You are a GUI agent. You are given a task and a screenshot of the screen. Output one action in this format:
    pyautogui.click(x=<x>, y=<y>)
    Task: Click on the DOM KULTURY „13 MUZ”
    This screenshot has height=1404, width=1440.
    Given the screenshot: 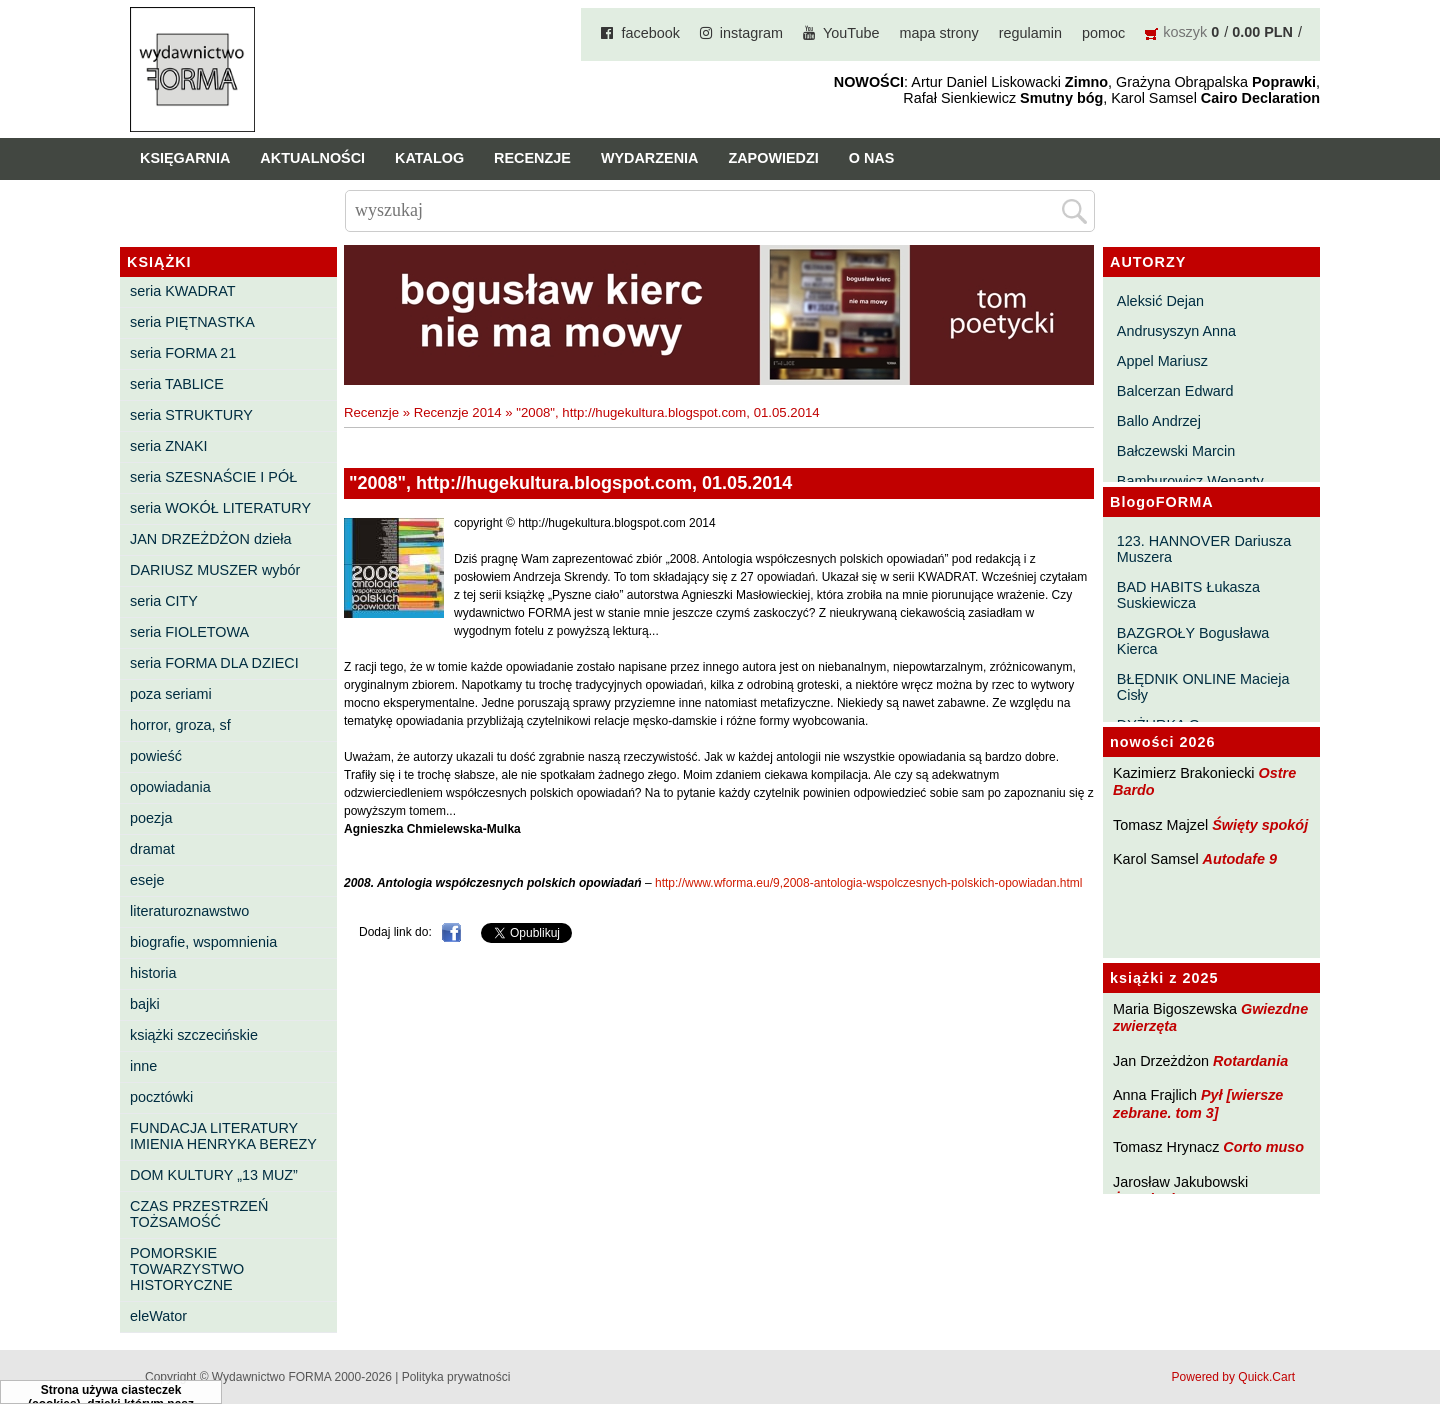 What is the action you would take?
    pyautogui.click(x=214, y=1175)
    